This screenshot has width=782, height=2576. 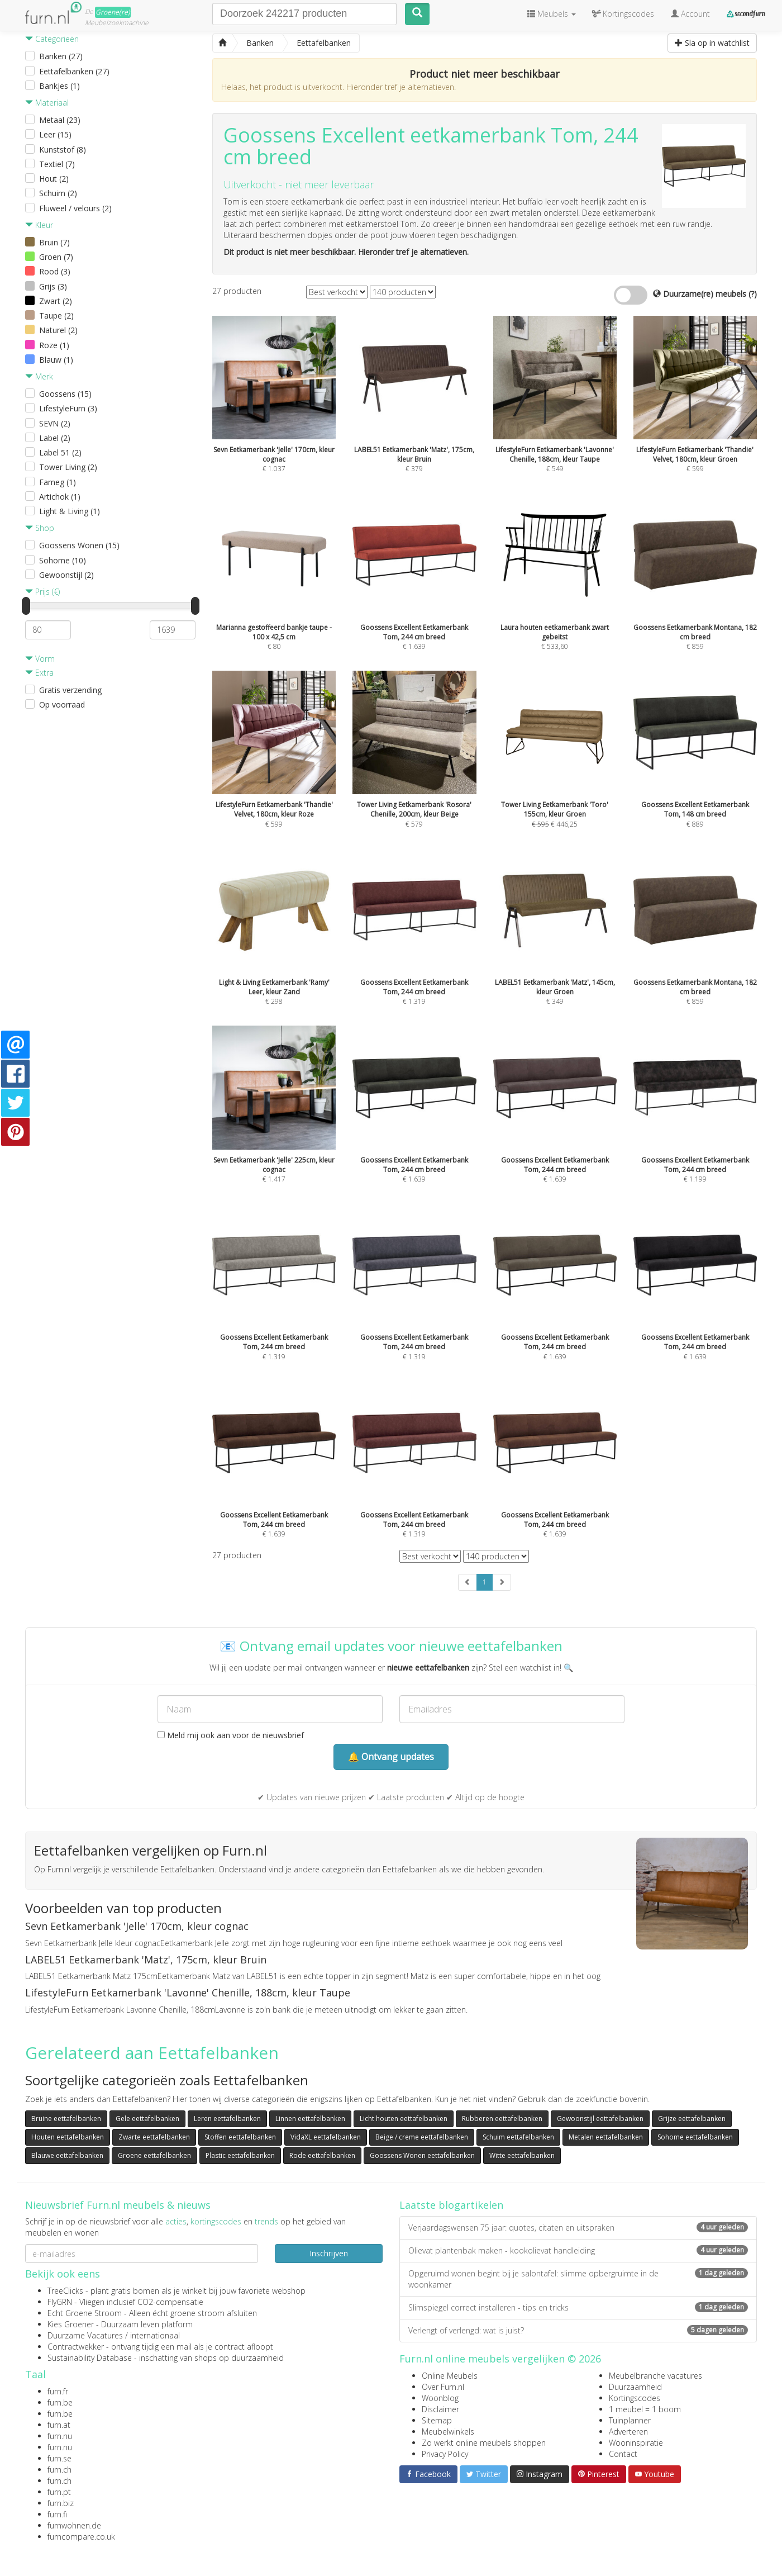 What do you see at coordinates (445, 2454) in the screenshot?
I see `Privacy Policy` at bounding box center [445, 2454].